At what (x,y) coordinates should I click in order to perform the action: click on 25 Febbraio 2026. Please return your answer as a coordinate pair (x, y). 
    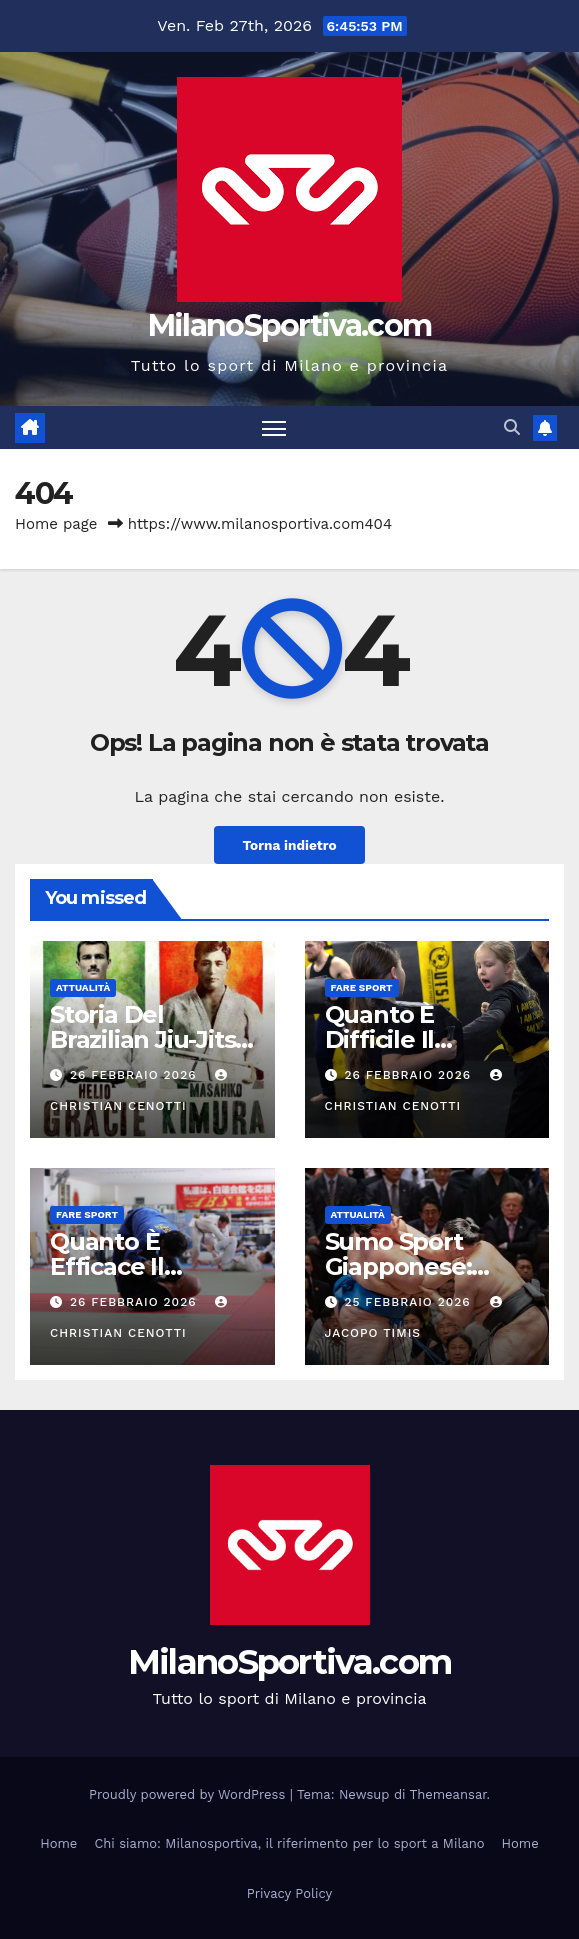
    Looking at the image, I should click on (409, 1302).